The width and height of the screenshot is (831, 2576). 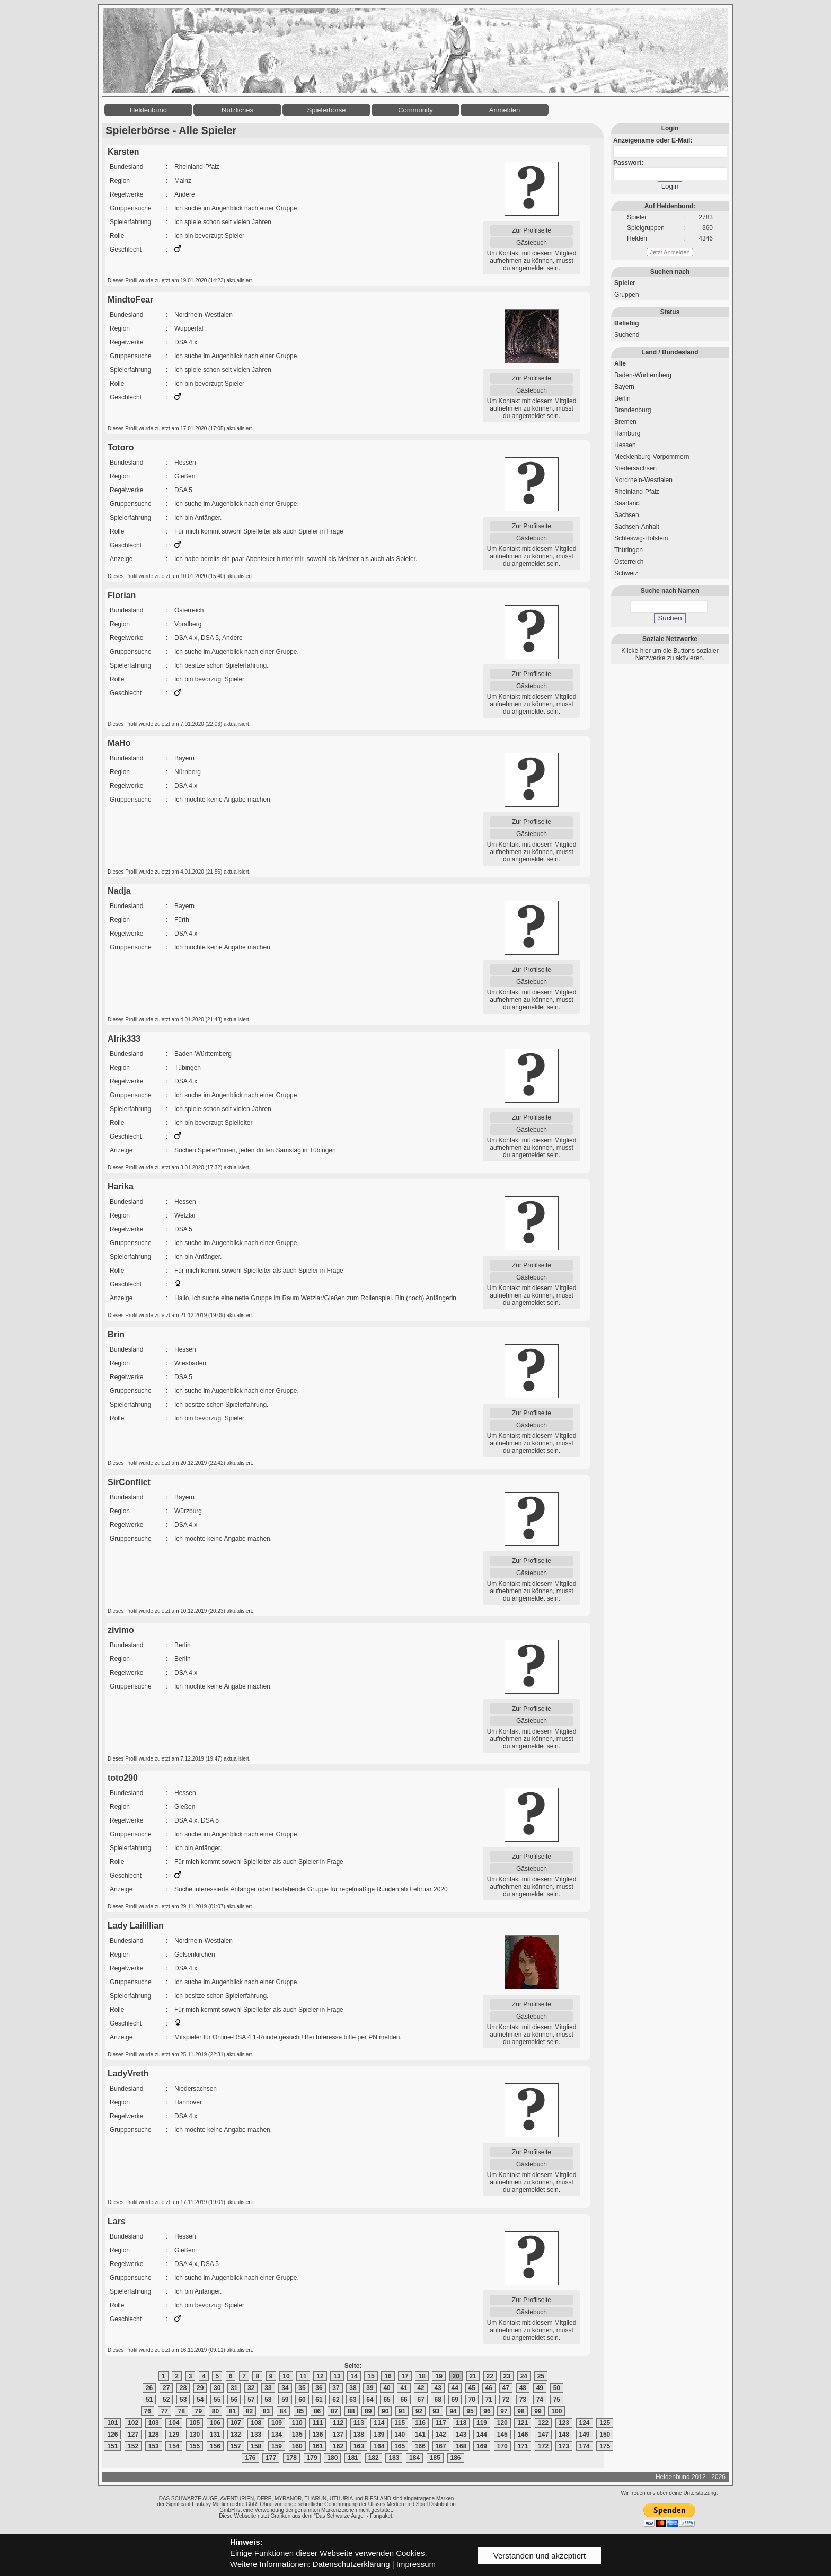 I want to click on Gästebuch, so click(x=531, y=242).